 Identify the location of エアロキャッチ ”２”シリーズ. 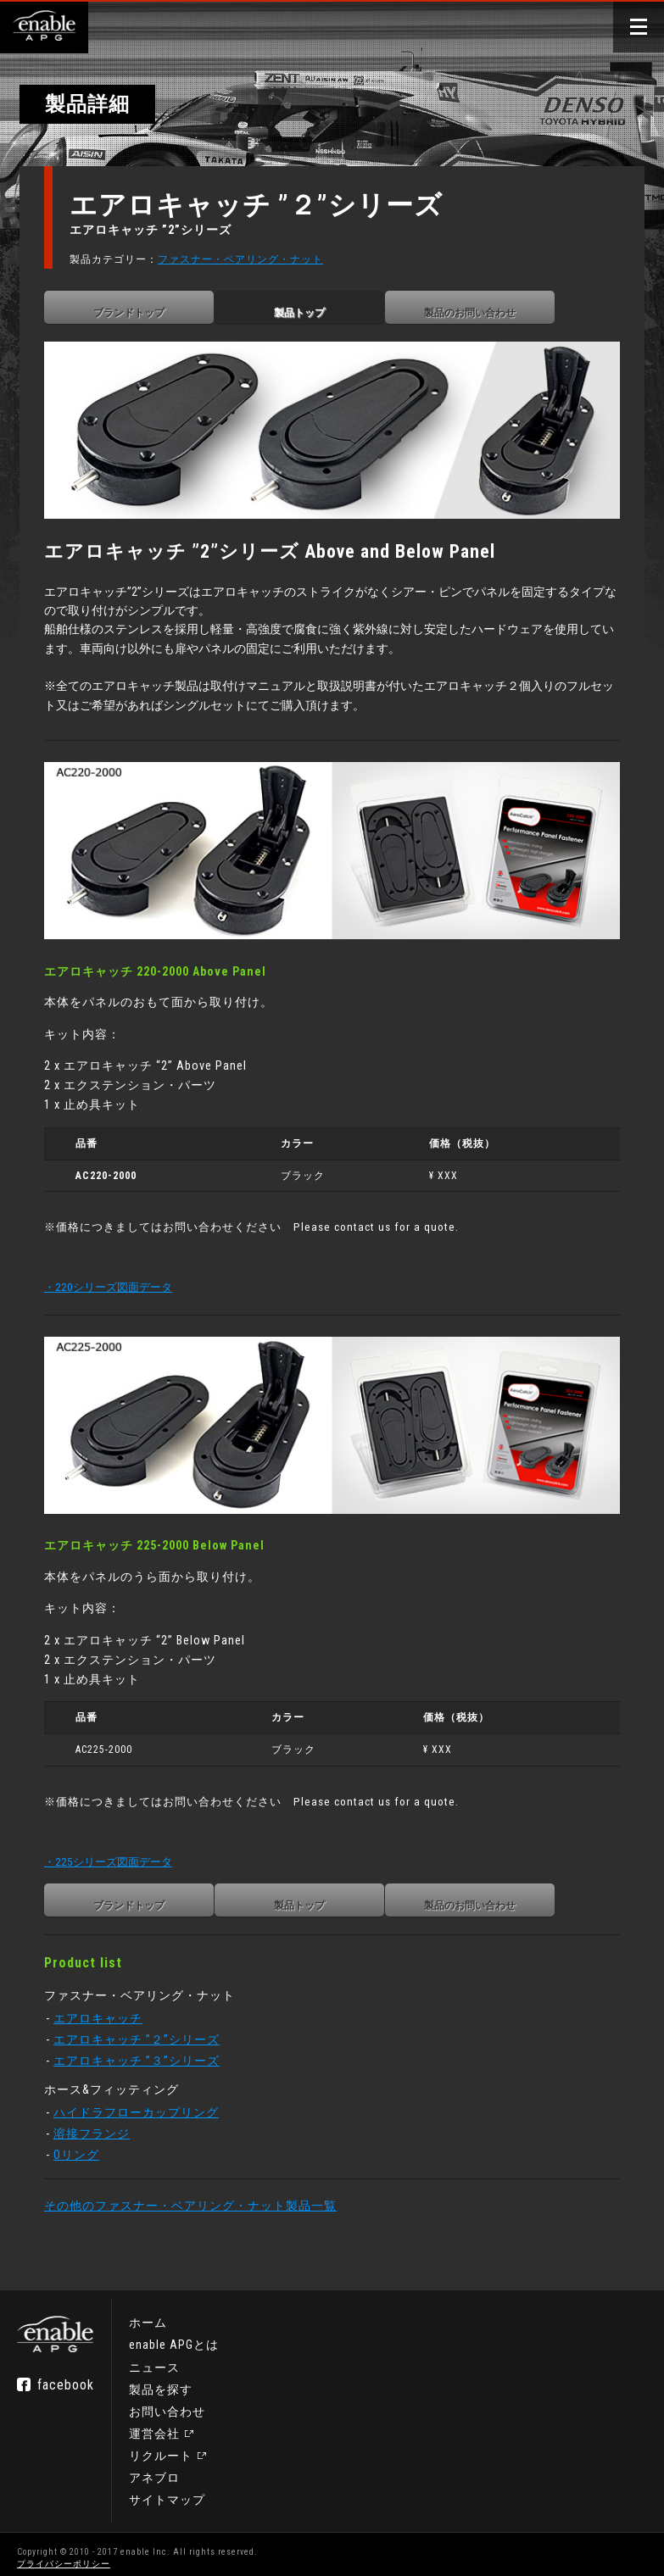
(146, 2021).